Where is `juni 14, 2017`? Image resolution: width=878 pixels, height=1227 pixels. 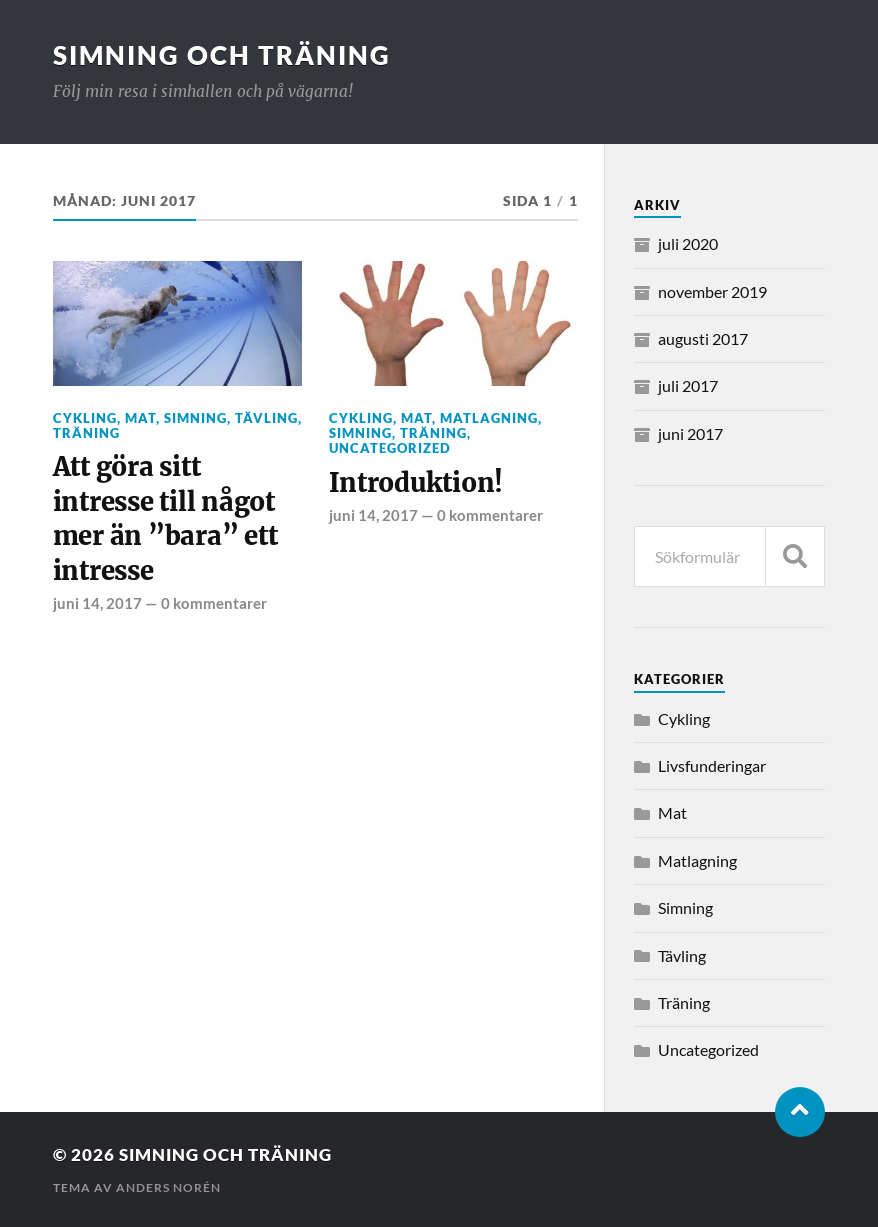
juni 14, 2017 is located at coordinates (97, 603).